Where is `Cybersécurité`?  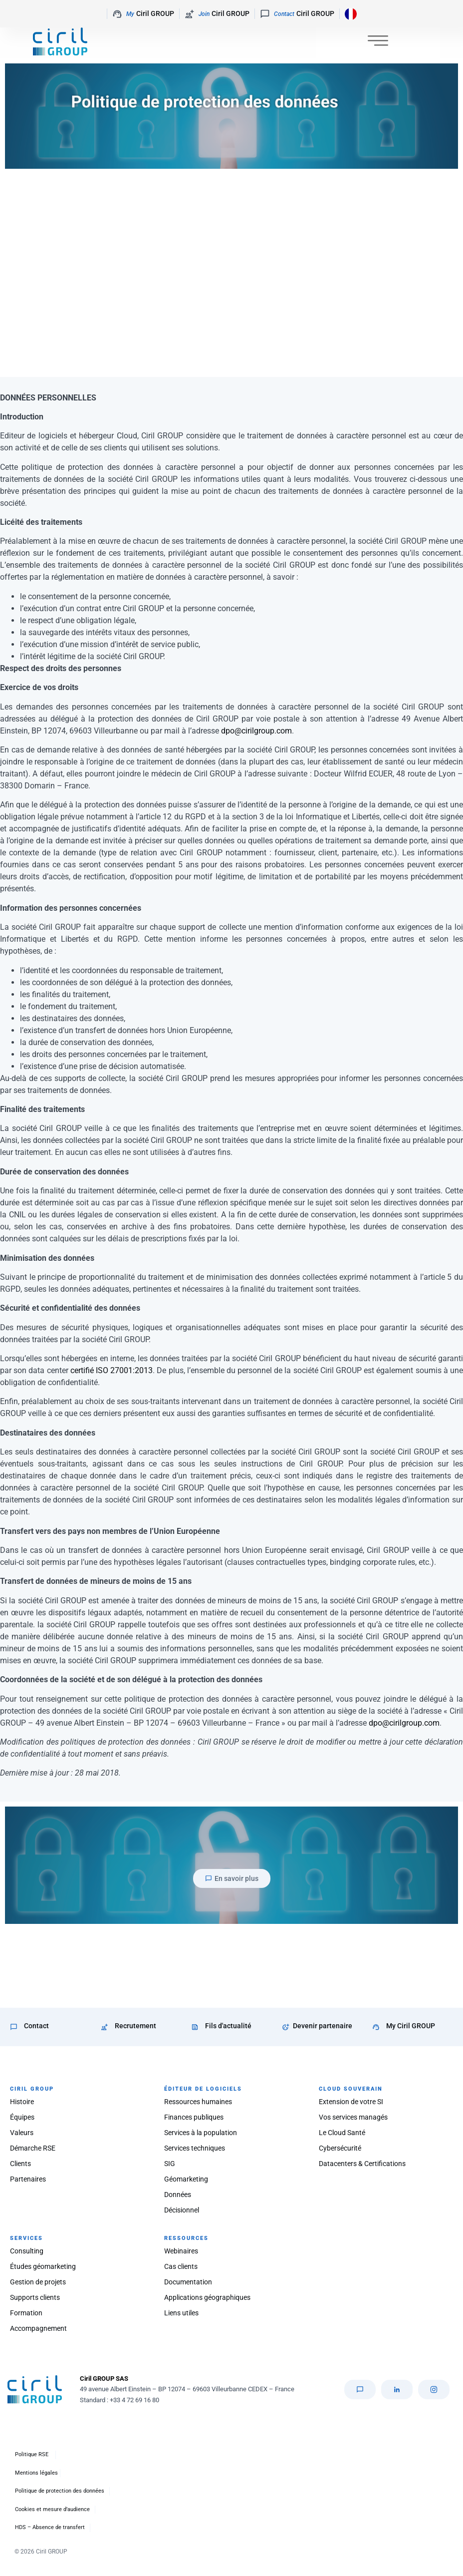
Cybersécurité is located at coordinates (340, 2148).